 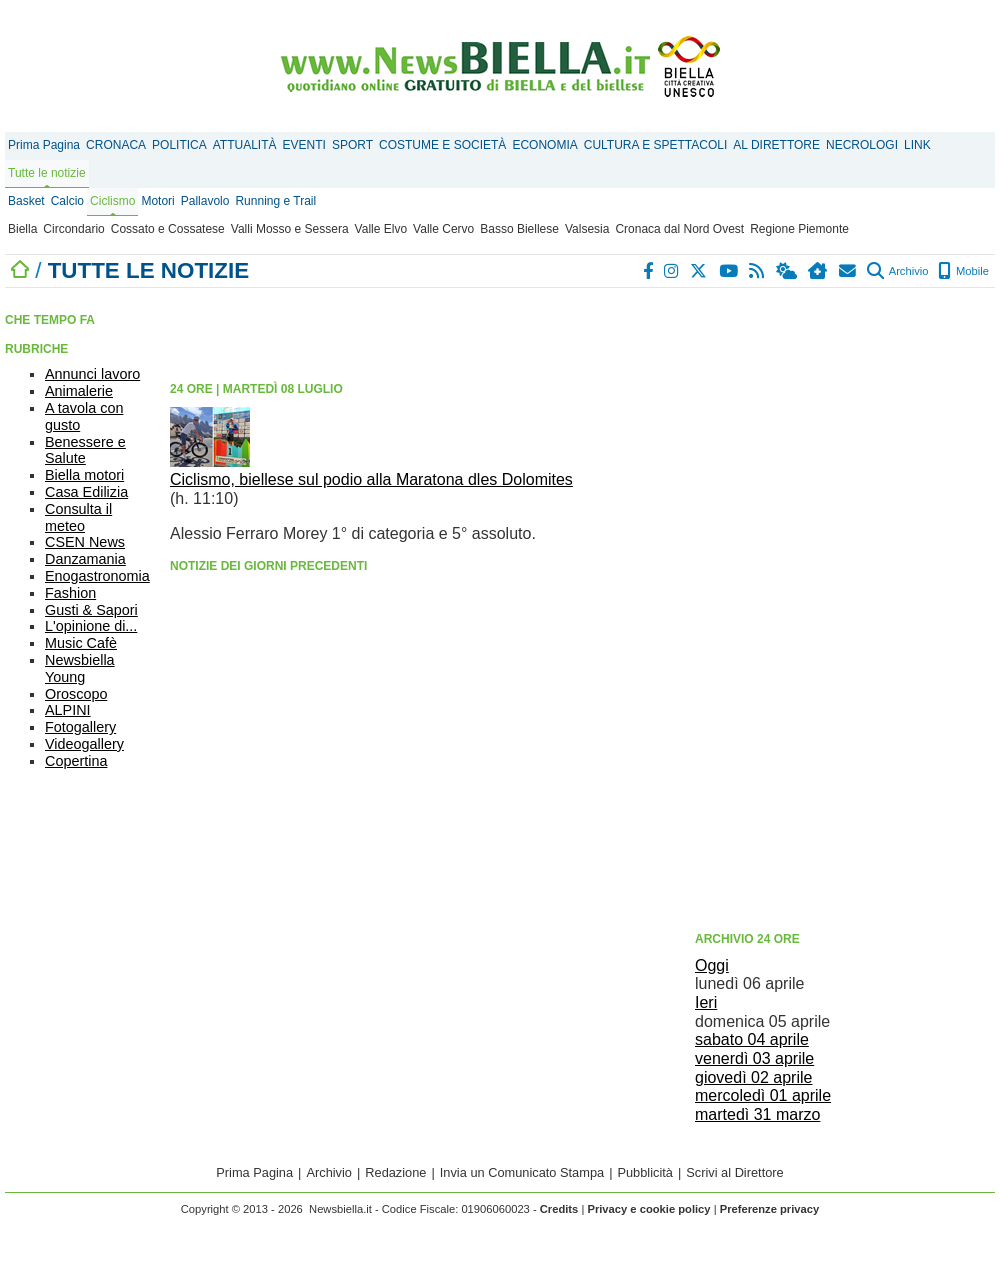 I want to click on ECONOMIA, so click(x=544, y=145).